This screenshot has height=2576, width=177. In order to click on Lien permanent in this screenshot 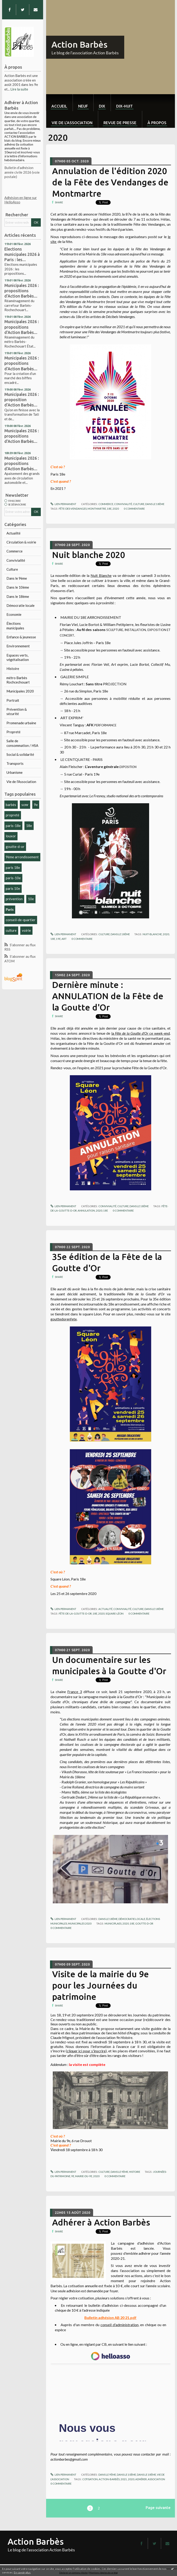, I will do `click(63, 503)`.